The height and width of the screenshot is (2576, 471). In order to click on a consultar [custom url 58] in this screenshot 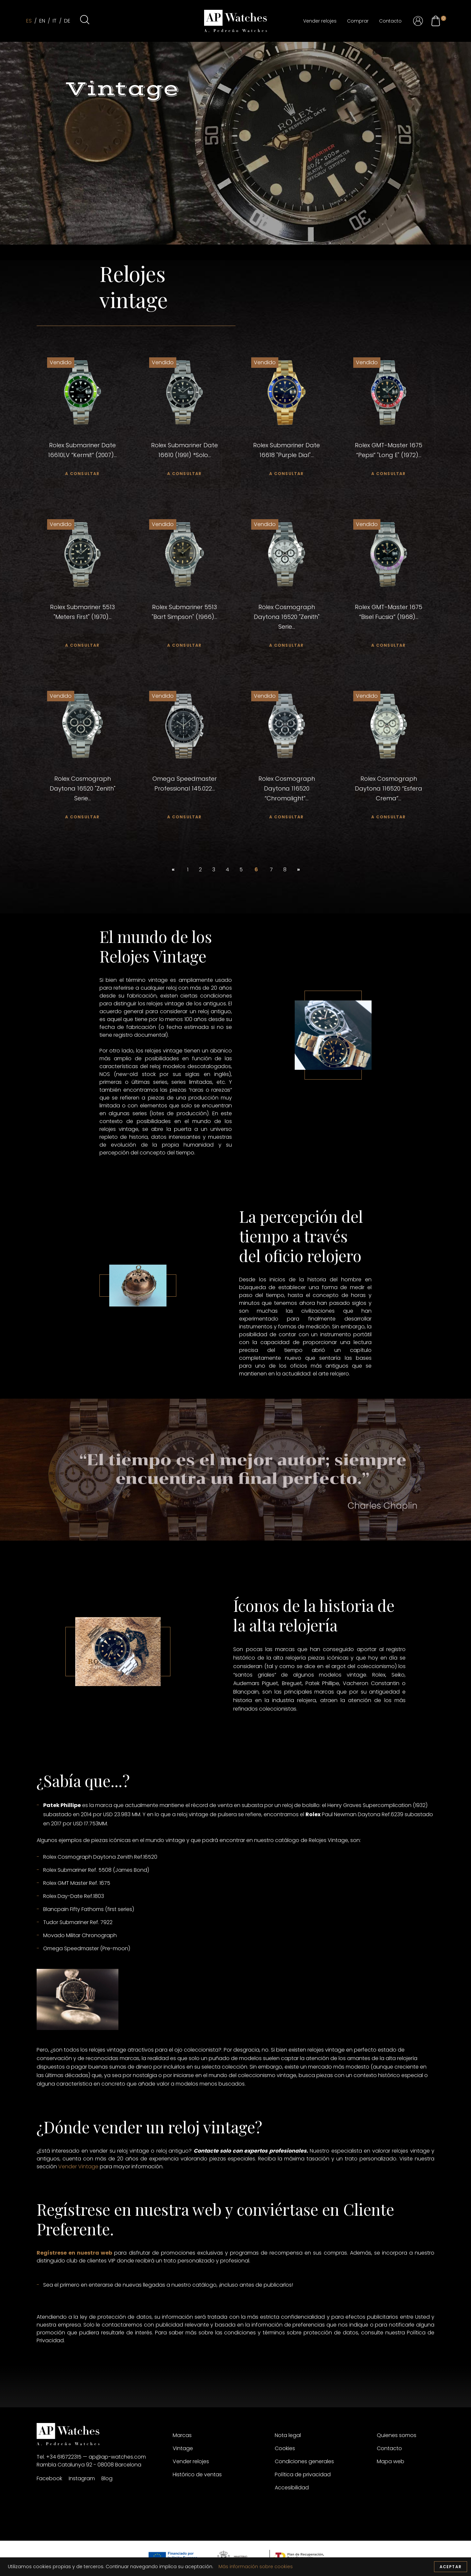, I will do `click(388, 816)`.